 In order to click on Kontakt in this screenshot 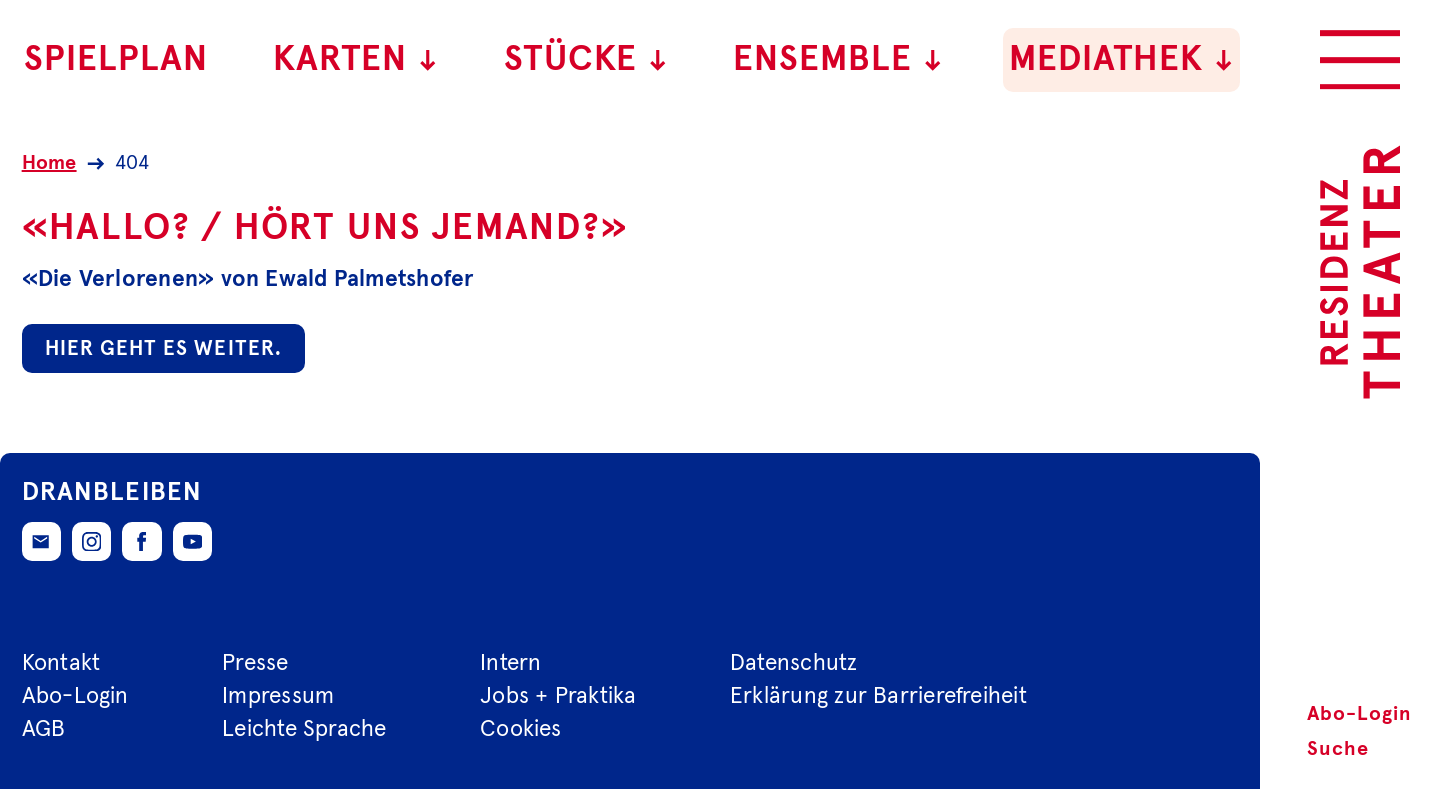, I will do `click(61, 663)`.